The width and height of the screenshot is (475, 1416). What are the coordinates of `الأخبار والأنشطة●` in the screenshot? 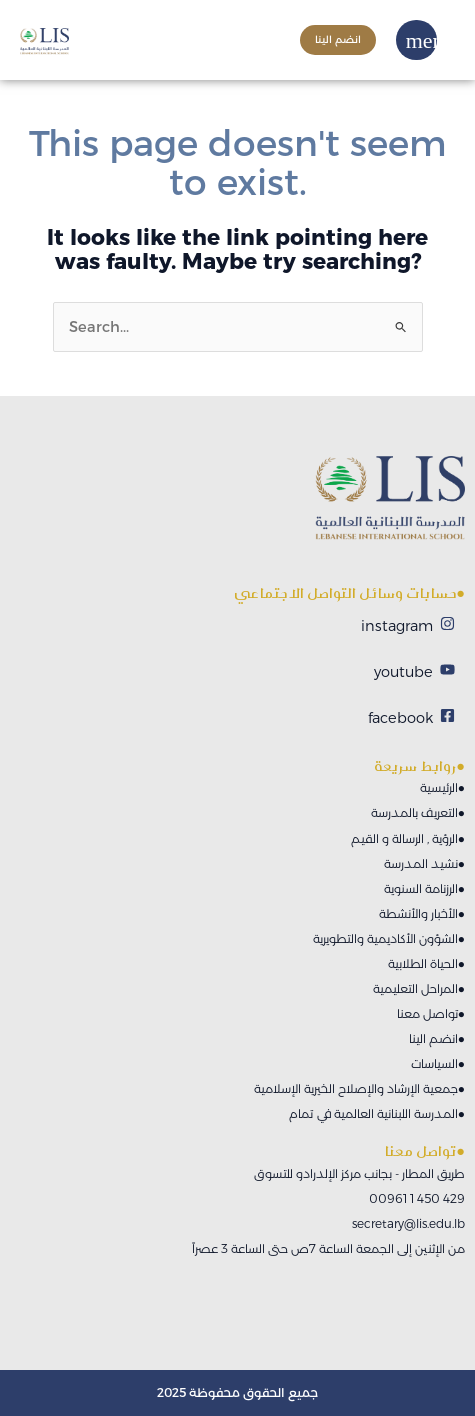 It's located at (422, 913).